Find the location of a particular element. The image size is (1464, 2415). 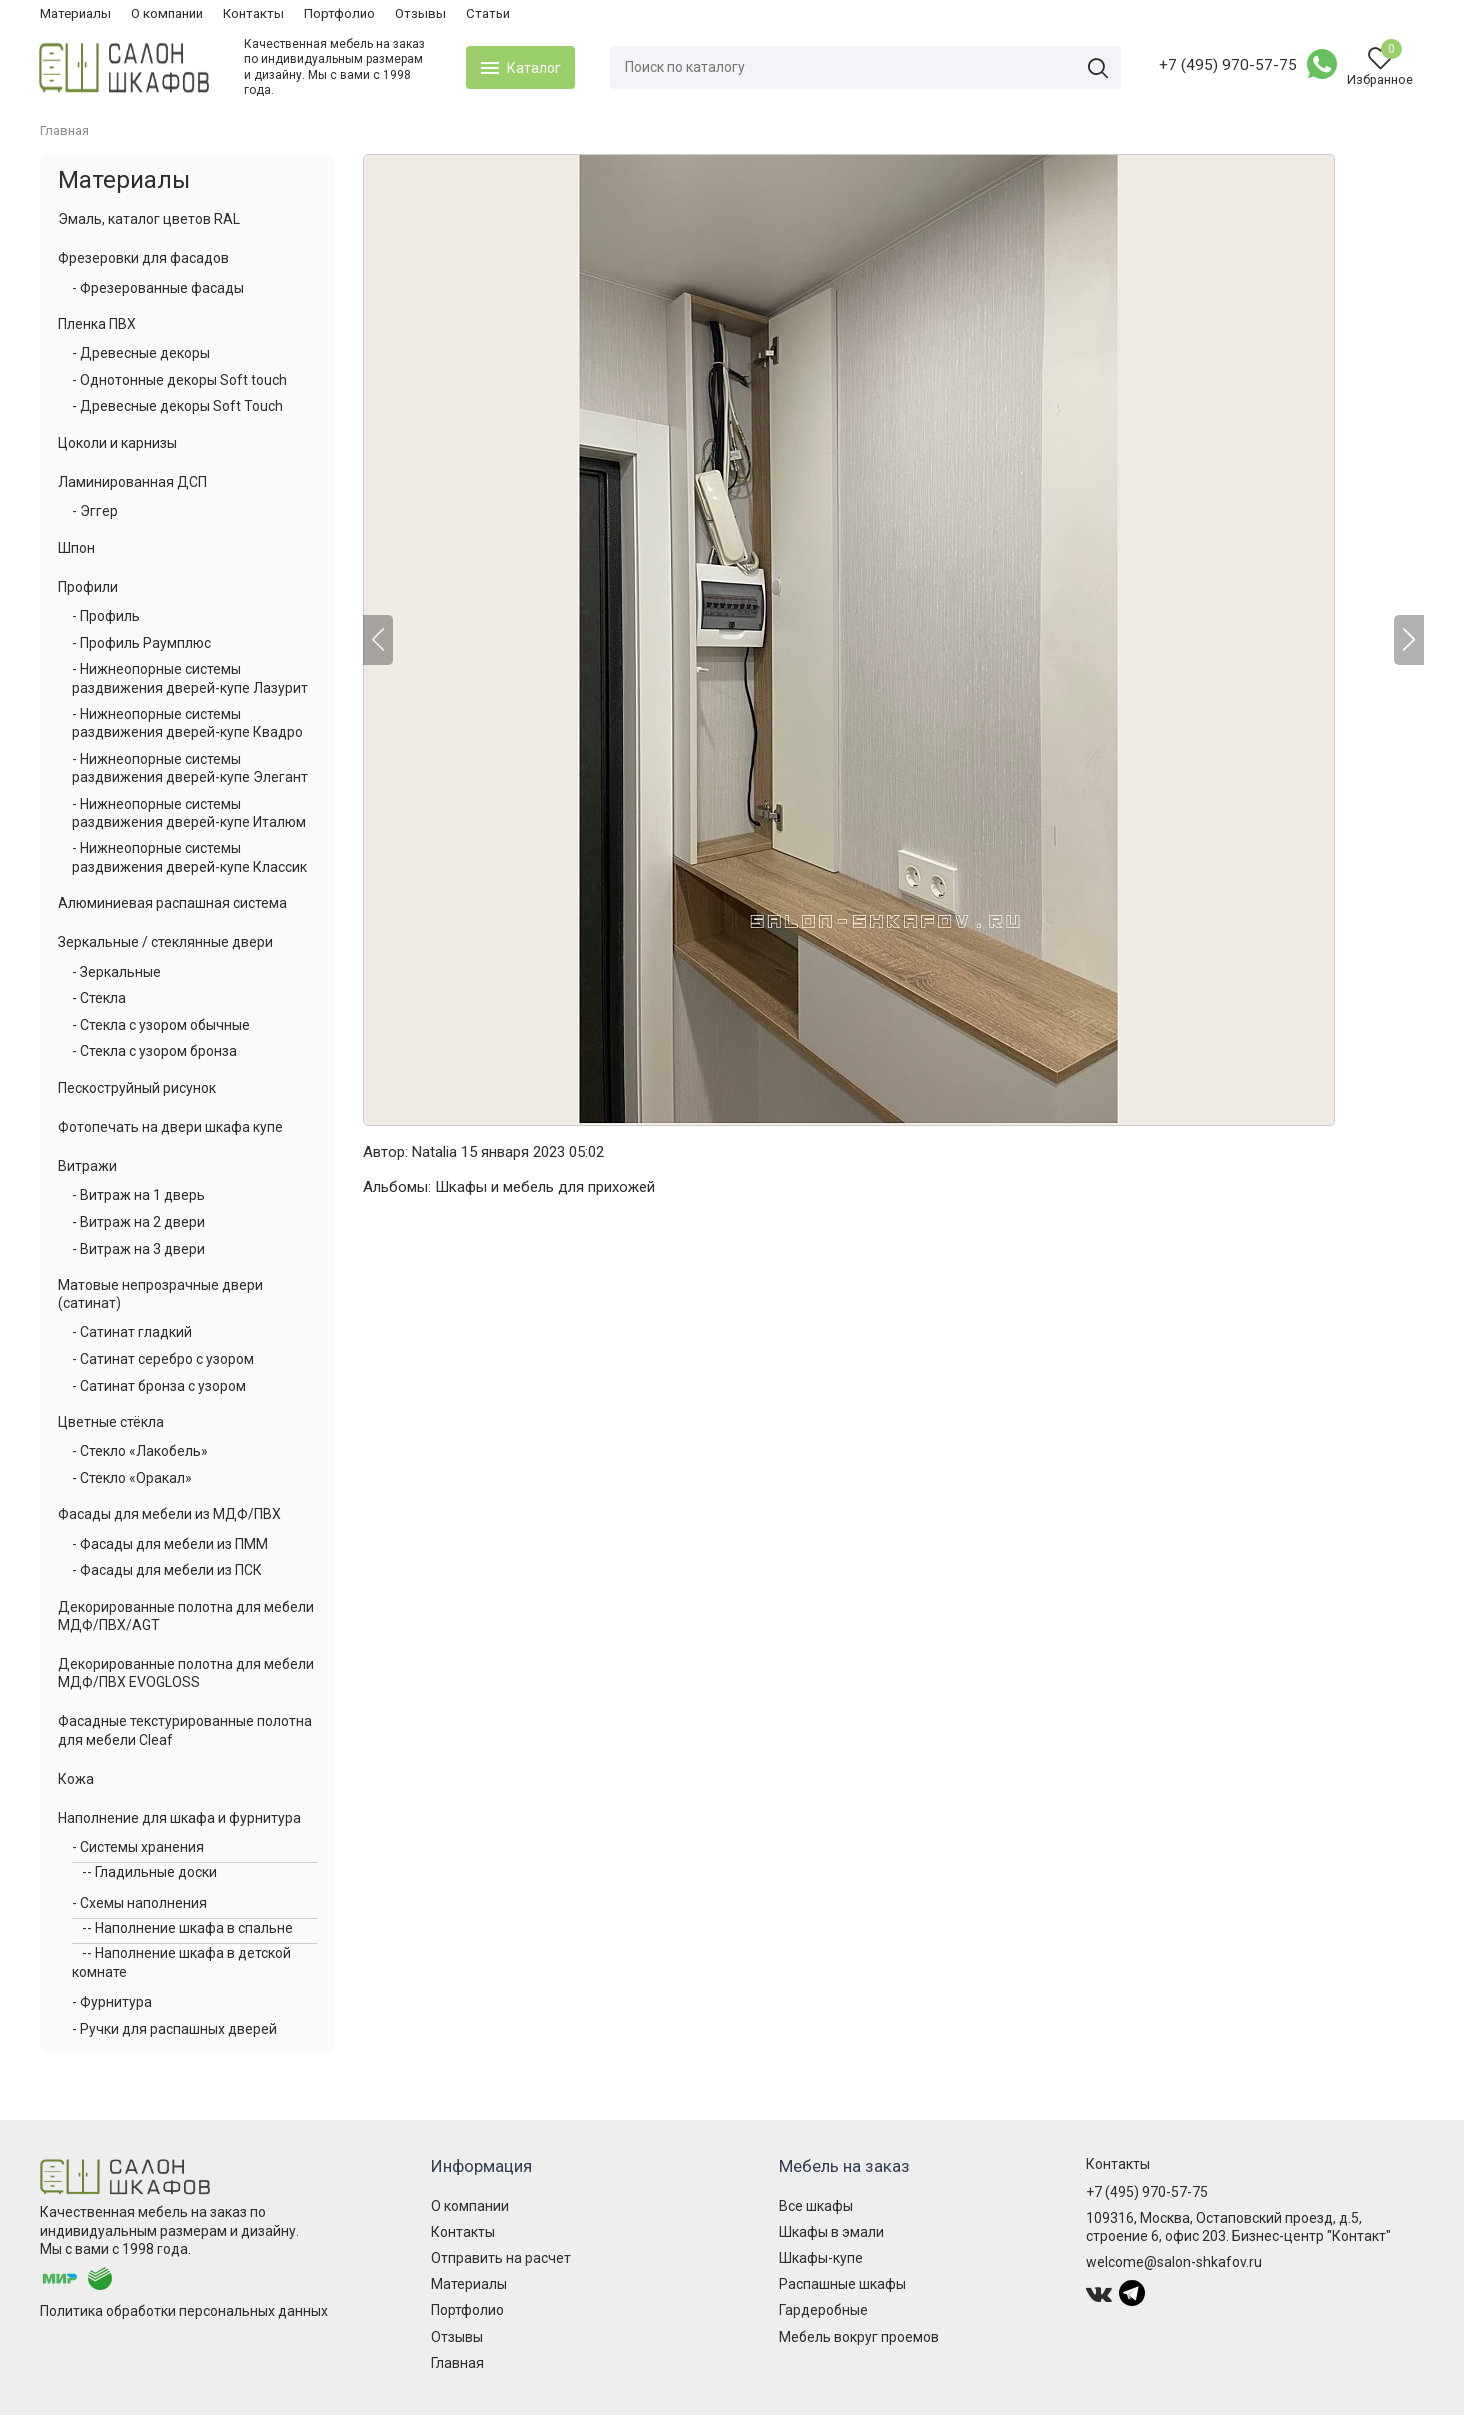

- Сатинат бронза с узором is located at coordinates (159, 1386).